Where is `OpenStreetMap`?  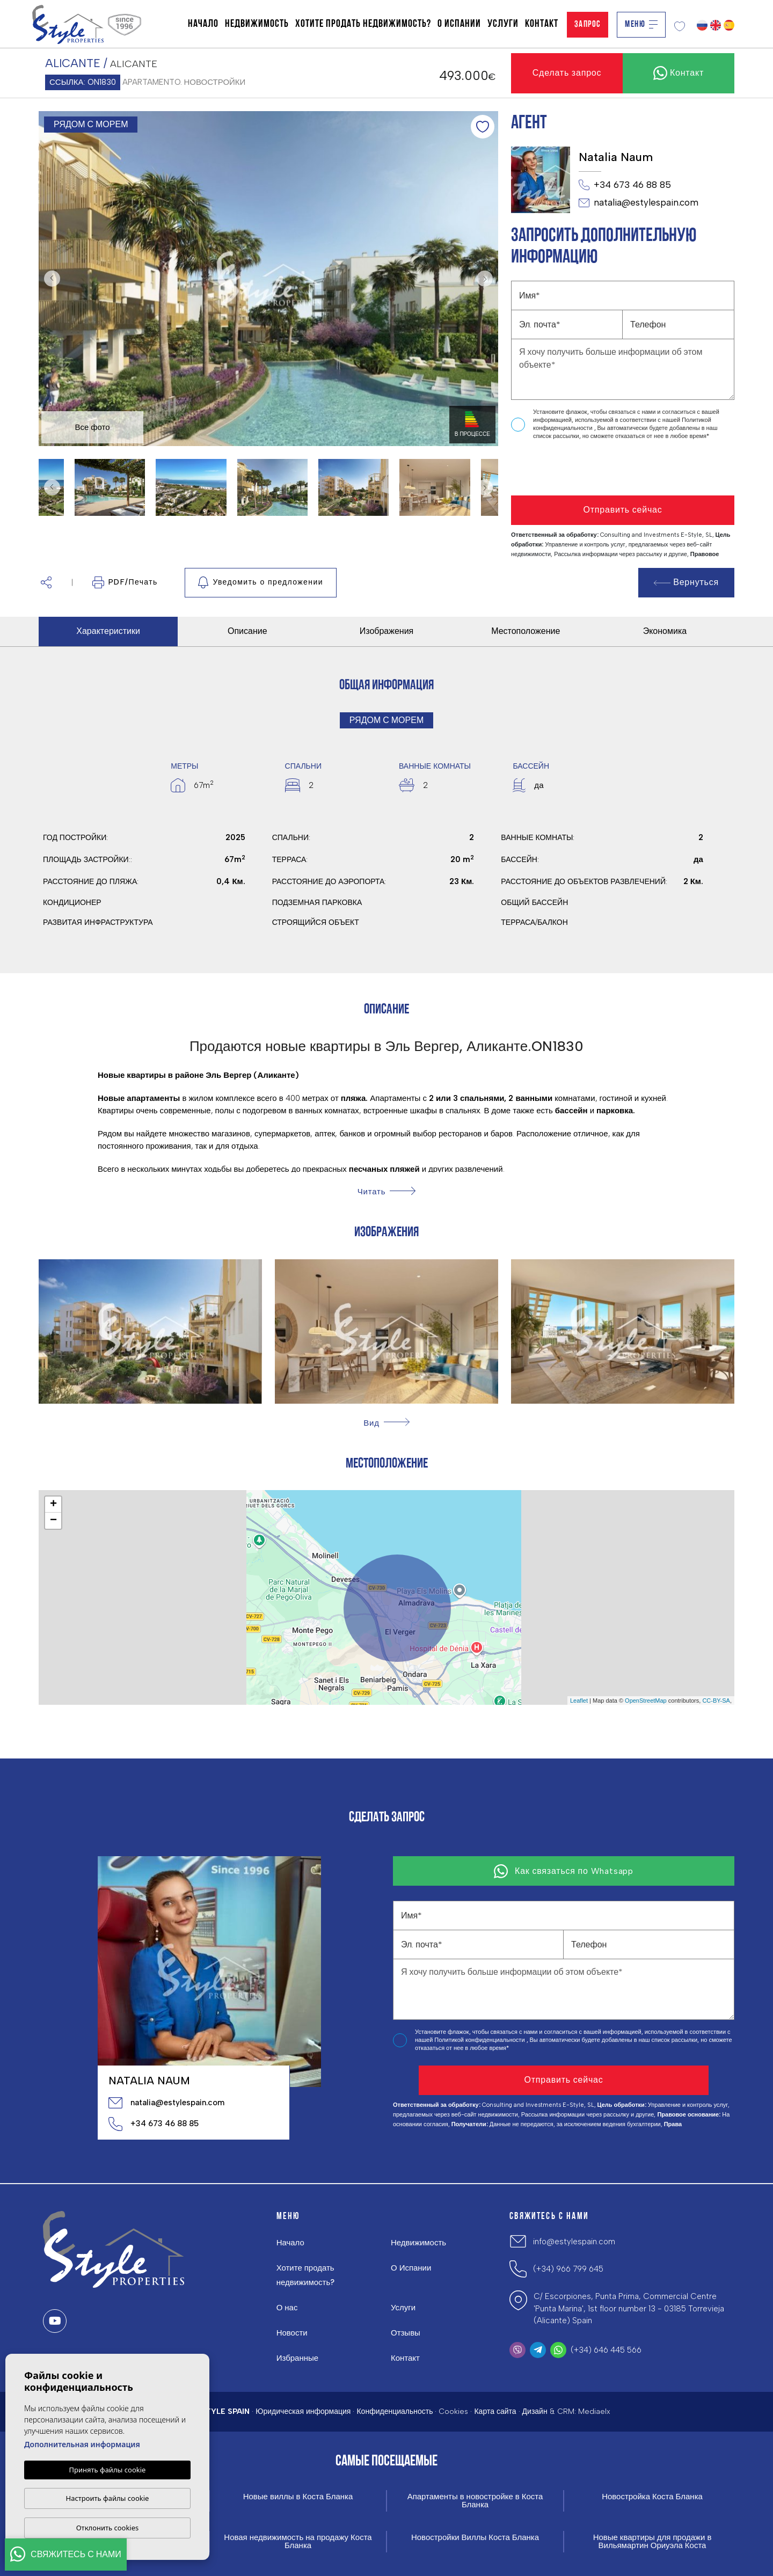 OpenStreetMap is located at coordinates (646, 1700).